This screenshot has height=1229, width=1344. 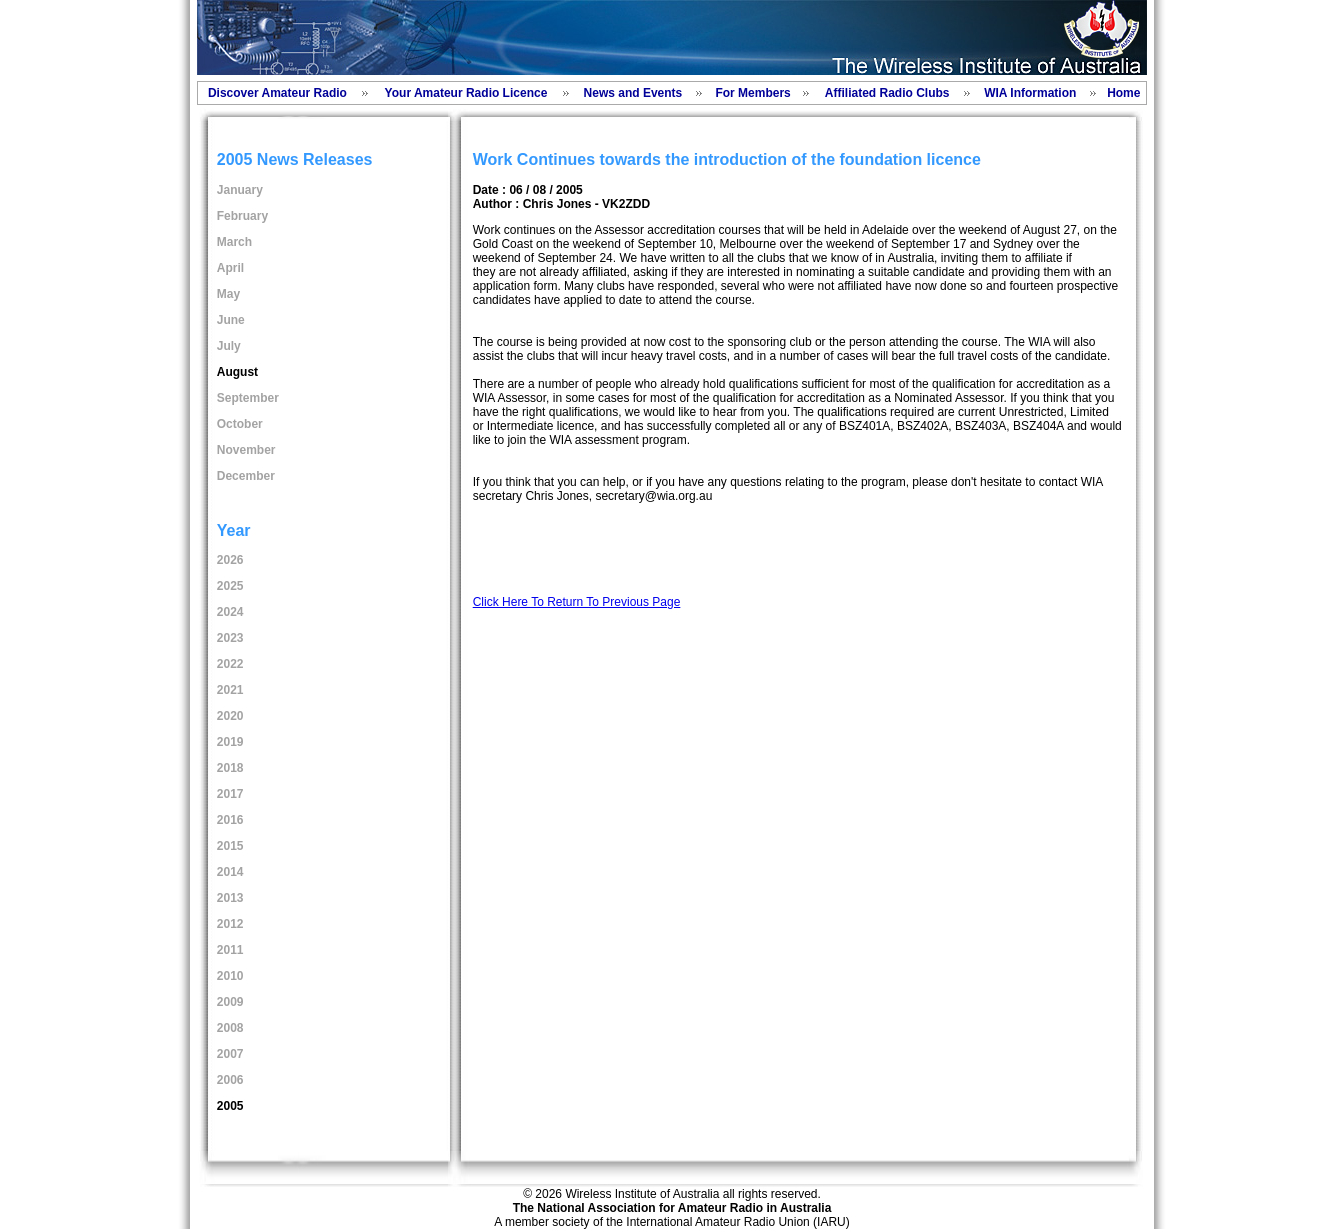 I want to click on November, so click(x=246, y=450).